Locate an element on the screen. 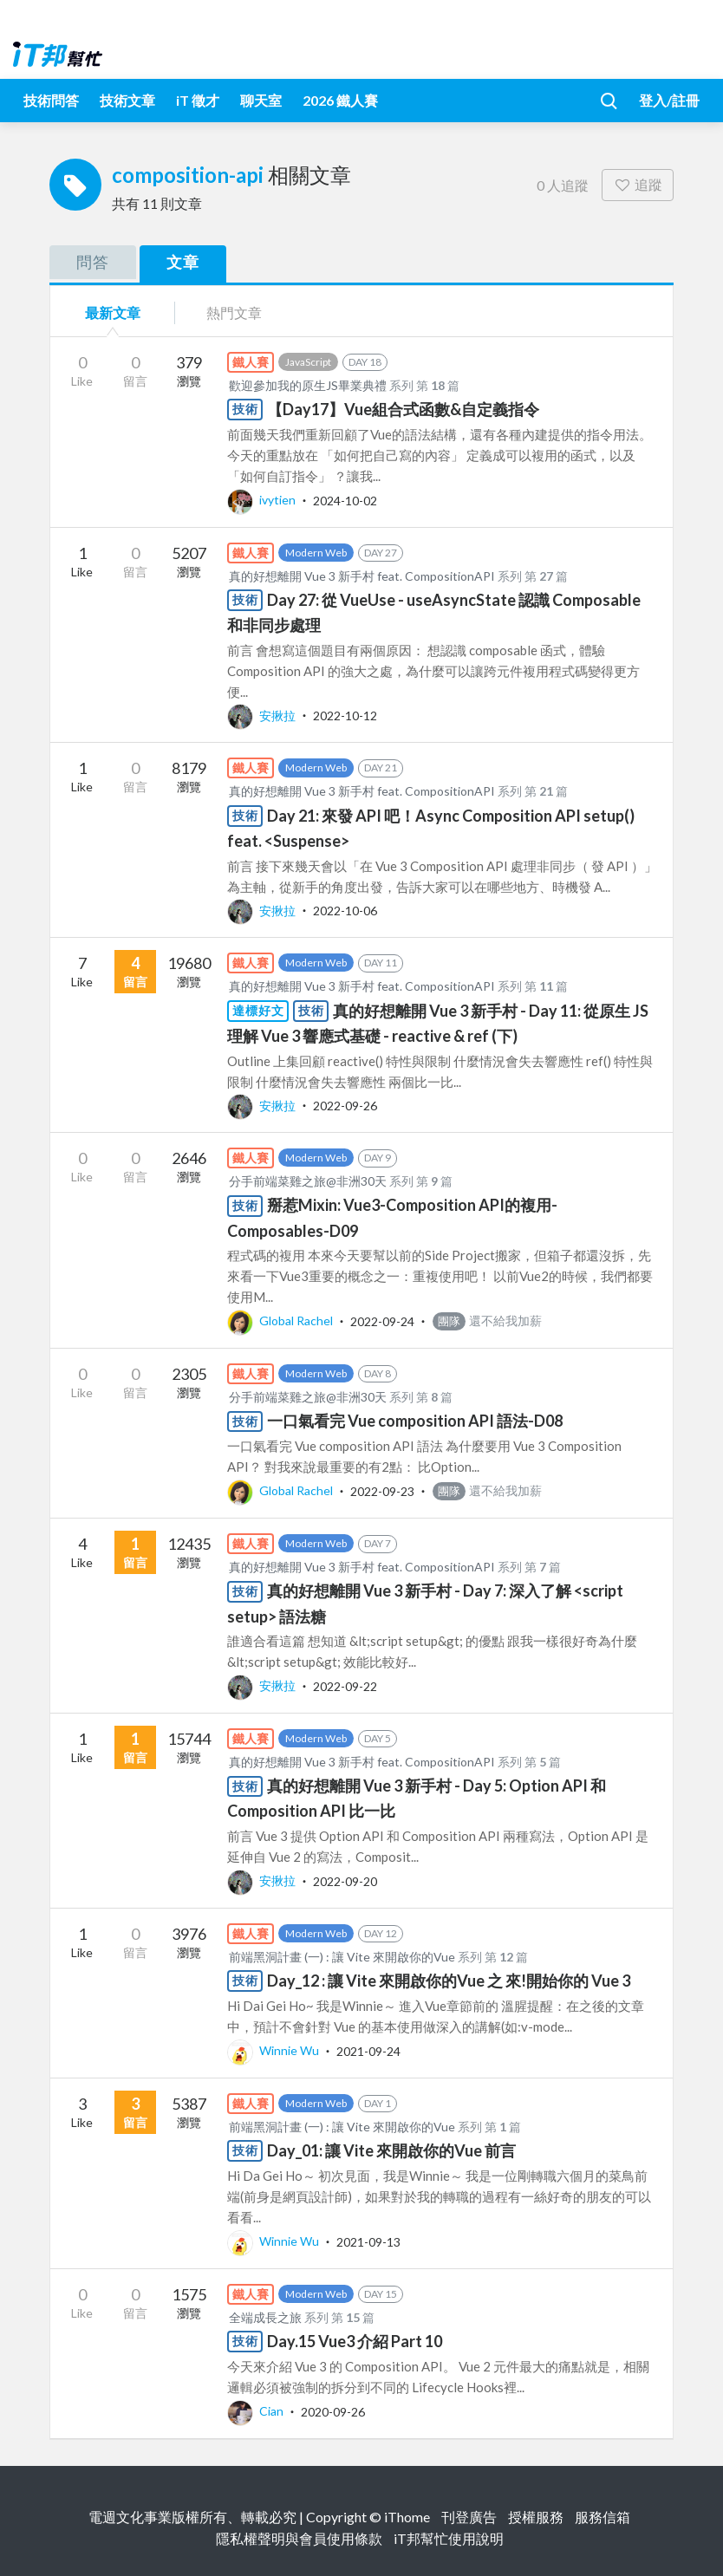  真的好想離開 Vue 3 新手村 feat. CompositionAPI is located at coordinates (362, 576).